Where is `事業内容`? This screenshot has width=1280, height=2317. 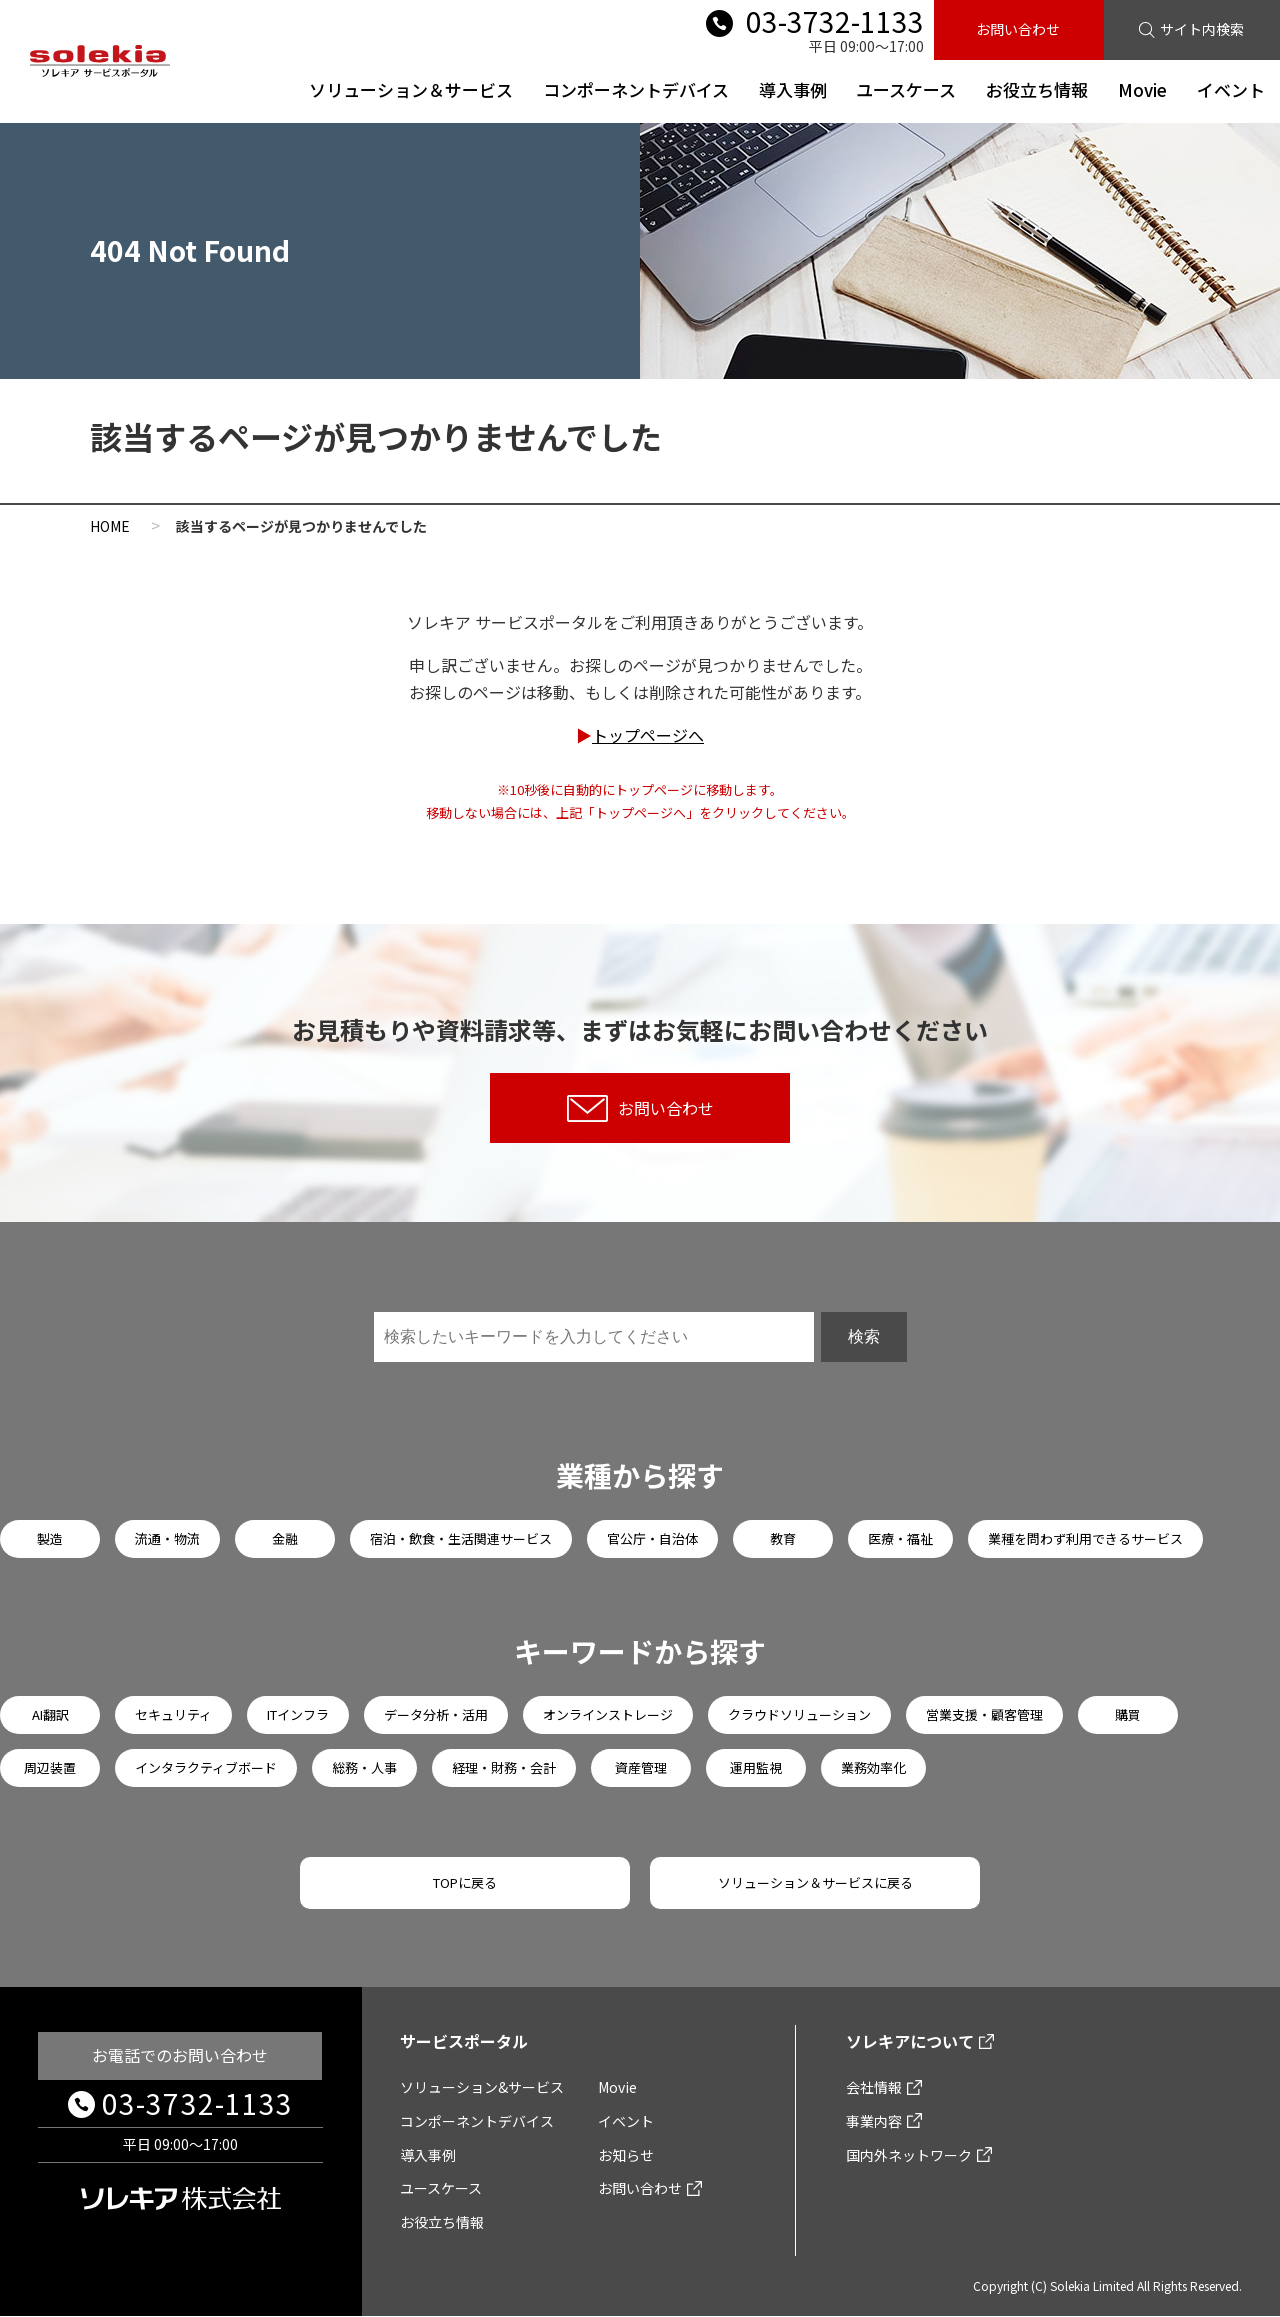
事業内容 is located at coordinates (874, 2121).